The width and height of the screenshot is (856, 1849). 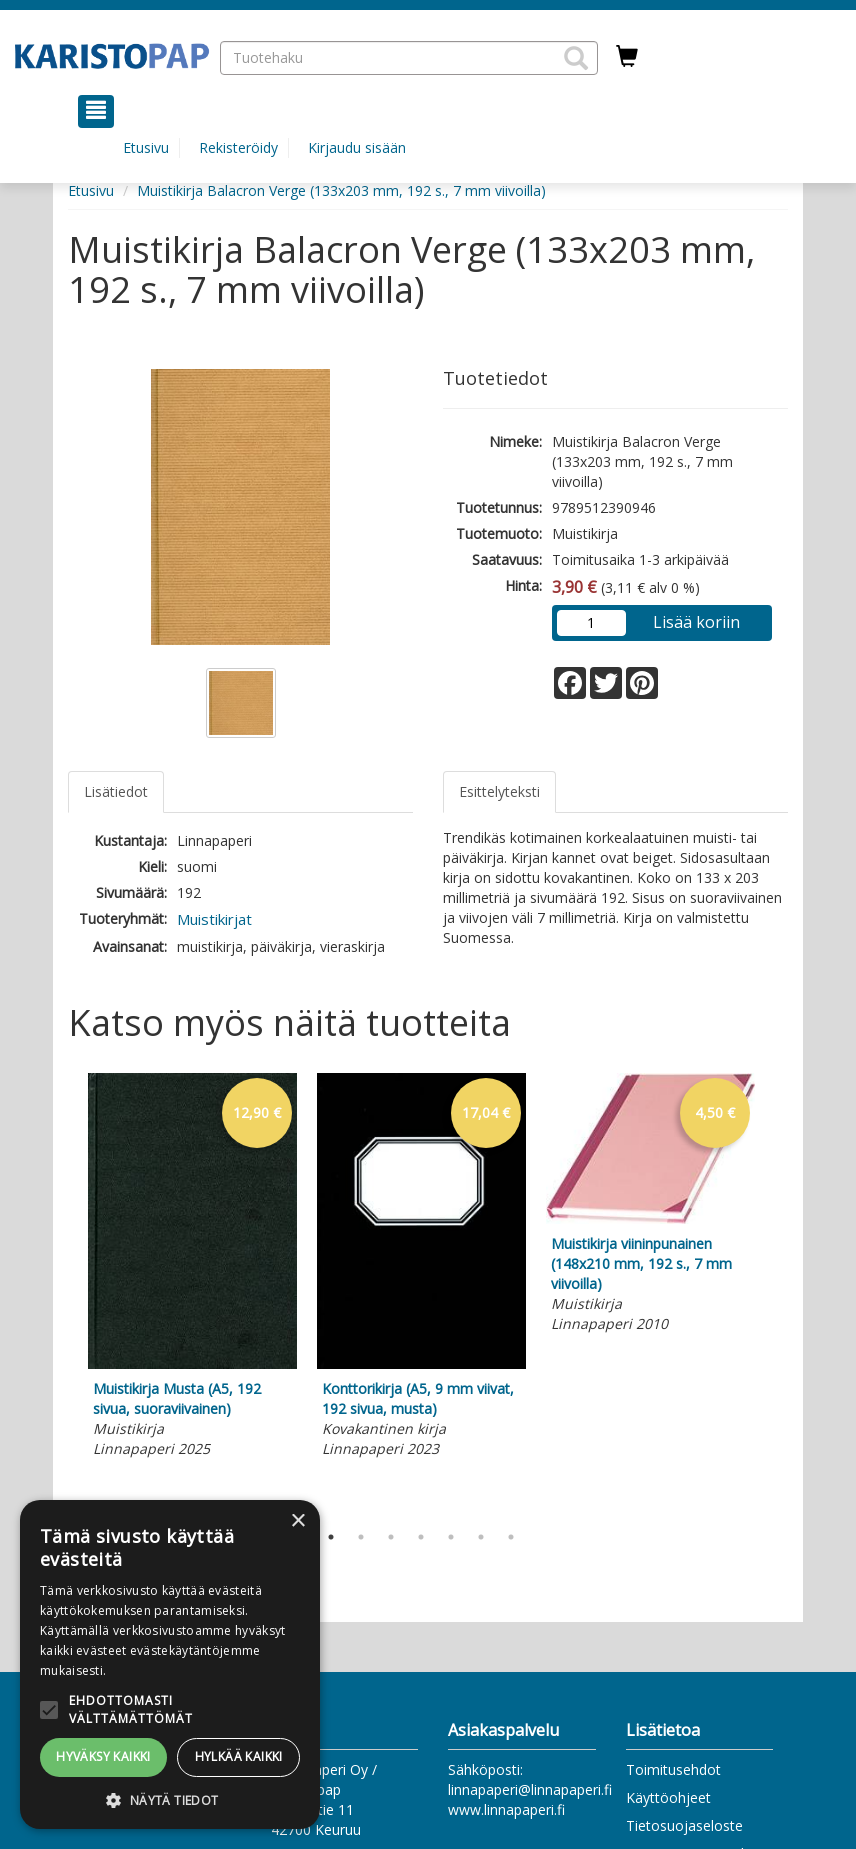 What do you see at coordinates (103, 1756) in the screenshot?
I see `Hyväksy kaikki [button]` at bounding box center [103, 1756].